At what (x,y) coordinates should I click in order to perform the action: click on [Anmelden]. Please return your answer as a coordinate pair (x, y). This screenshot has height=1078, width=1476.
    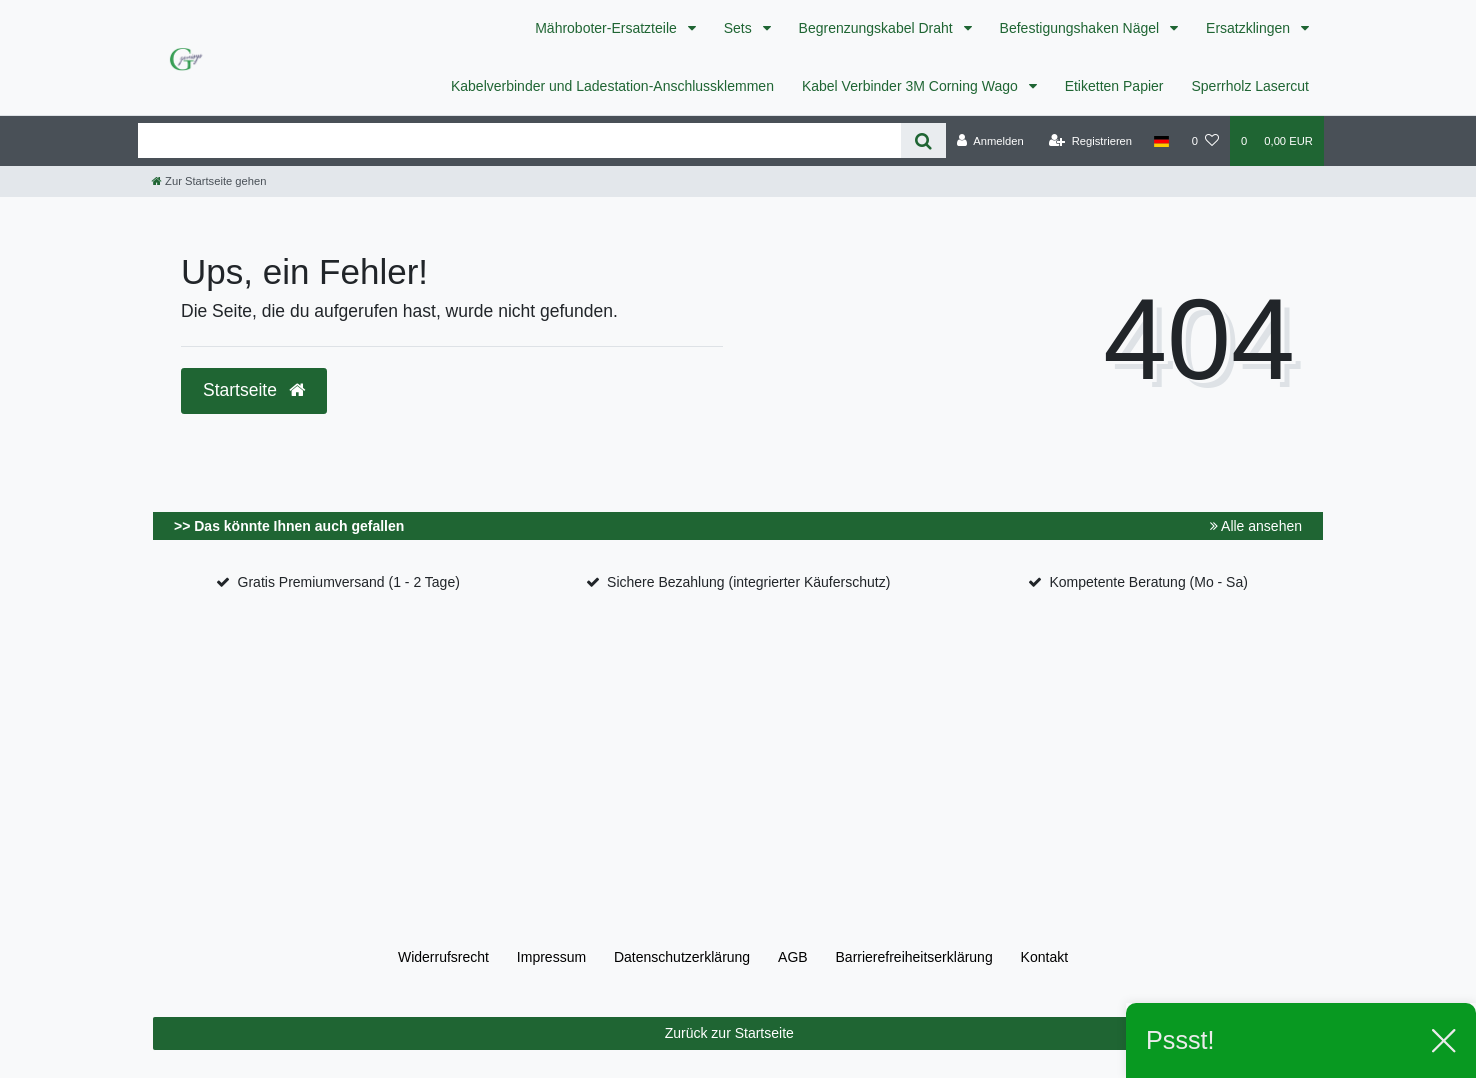
    Looking at the image, I should click on (990, 141).